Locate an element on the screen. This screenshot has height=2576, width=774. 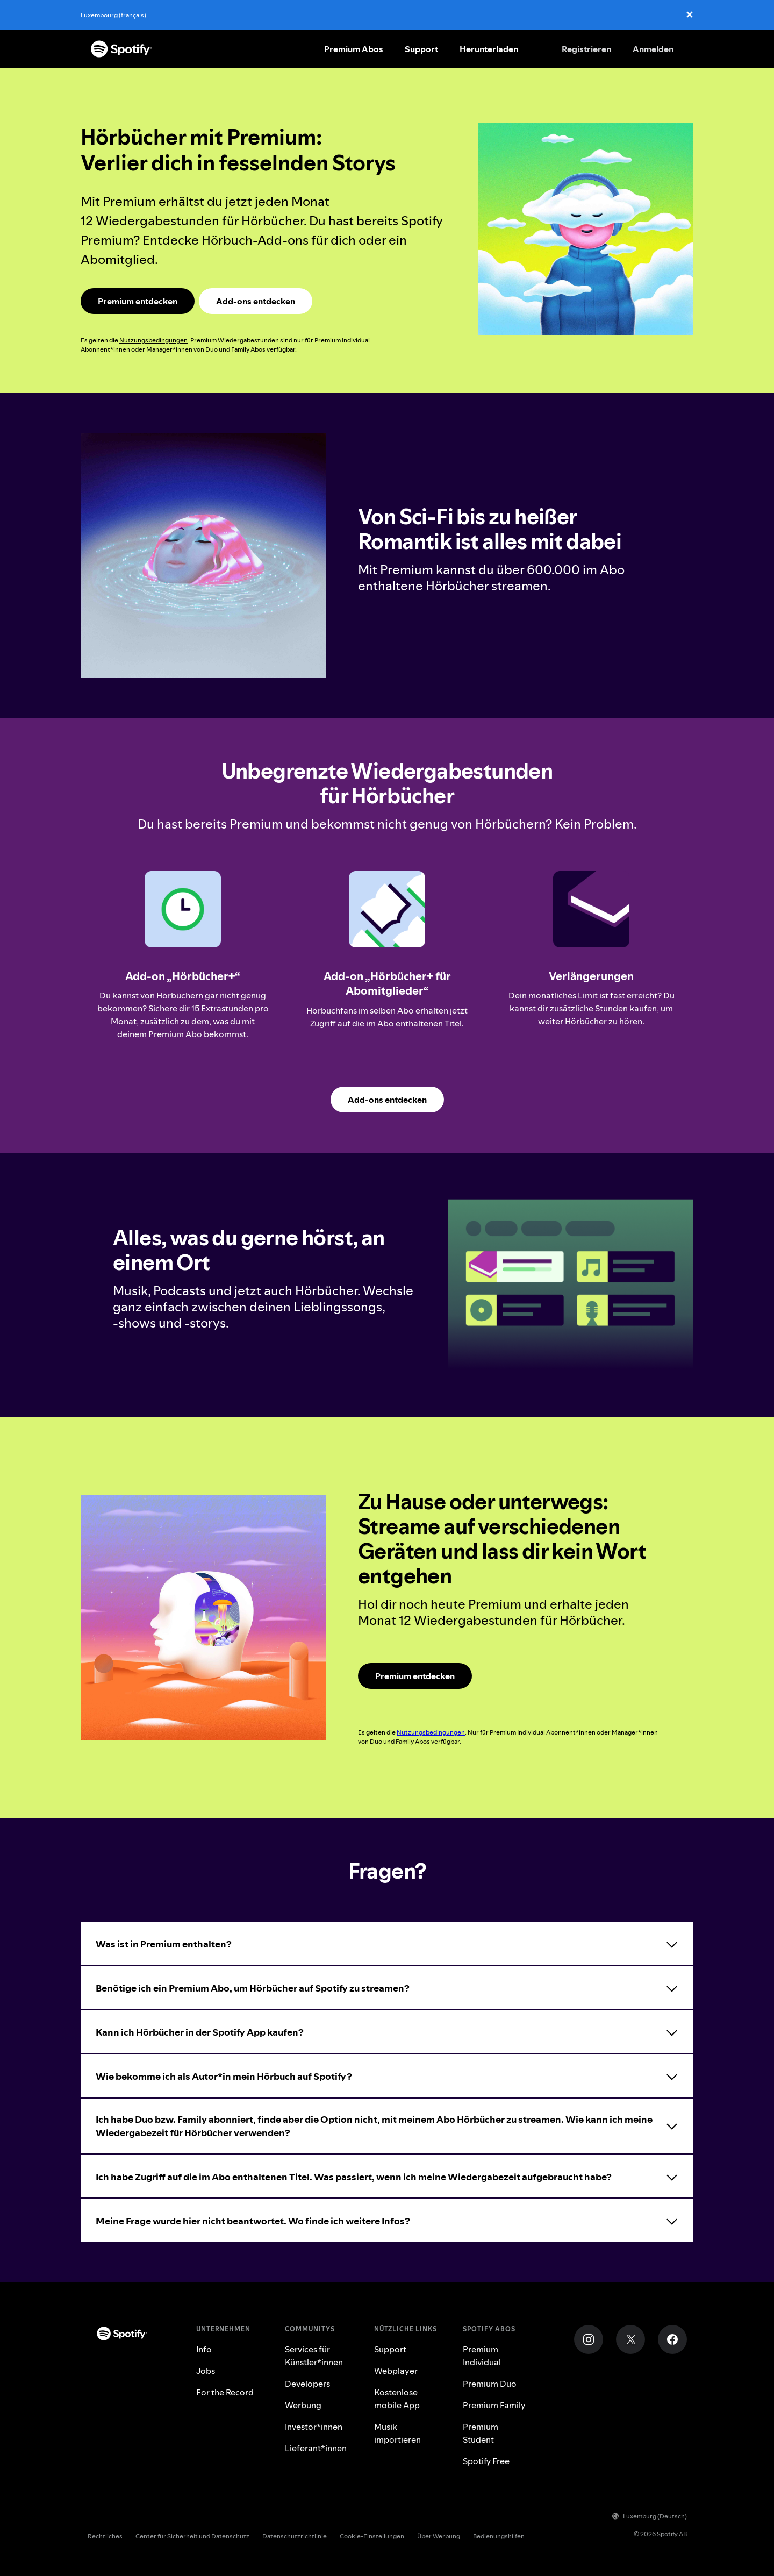
Developers is located at coordinates (307, 2383).